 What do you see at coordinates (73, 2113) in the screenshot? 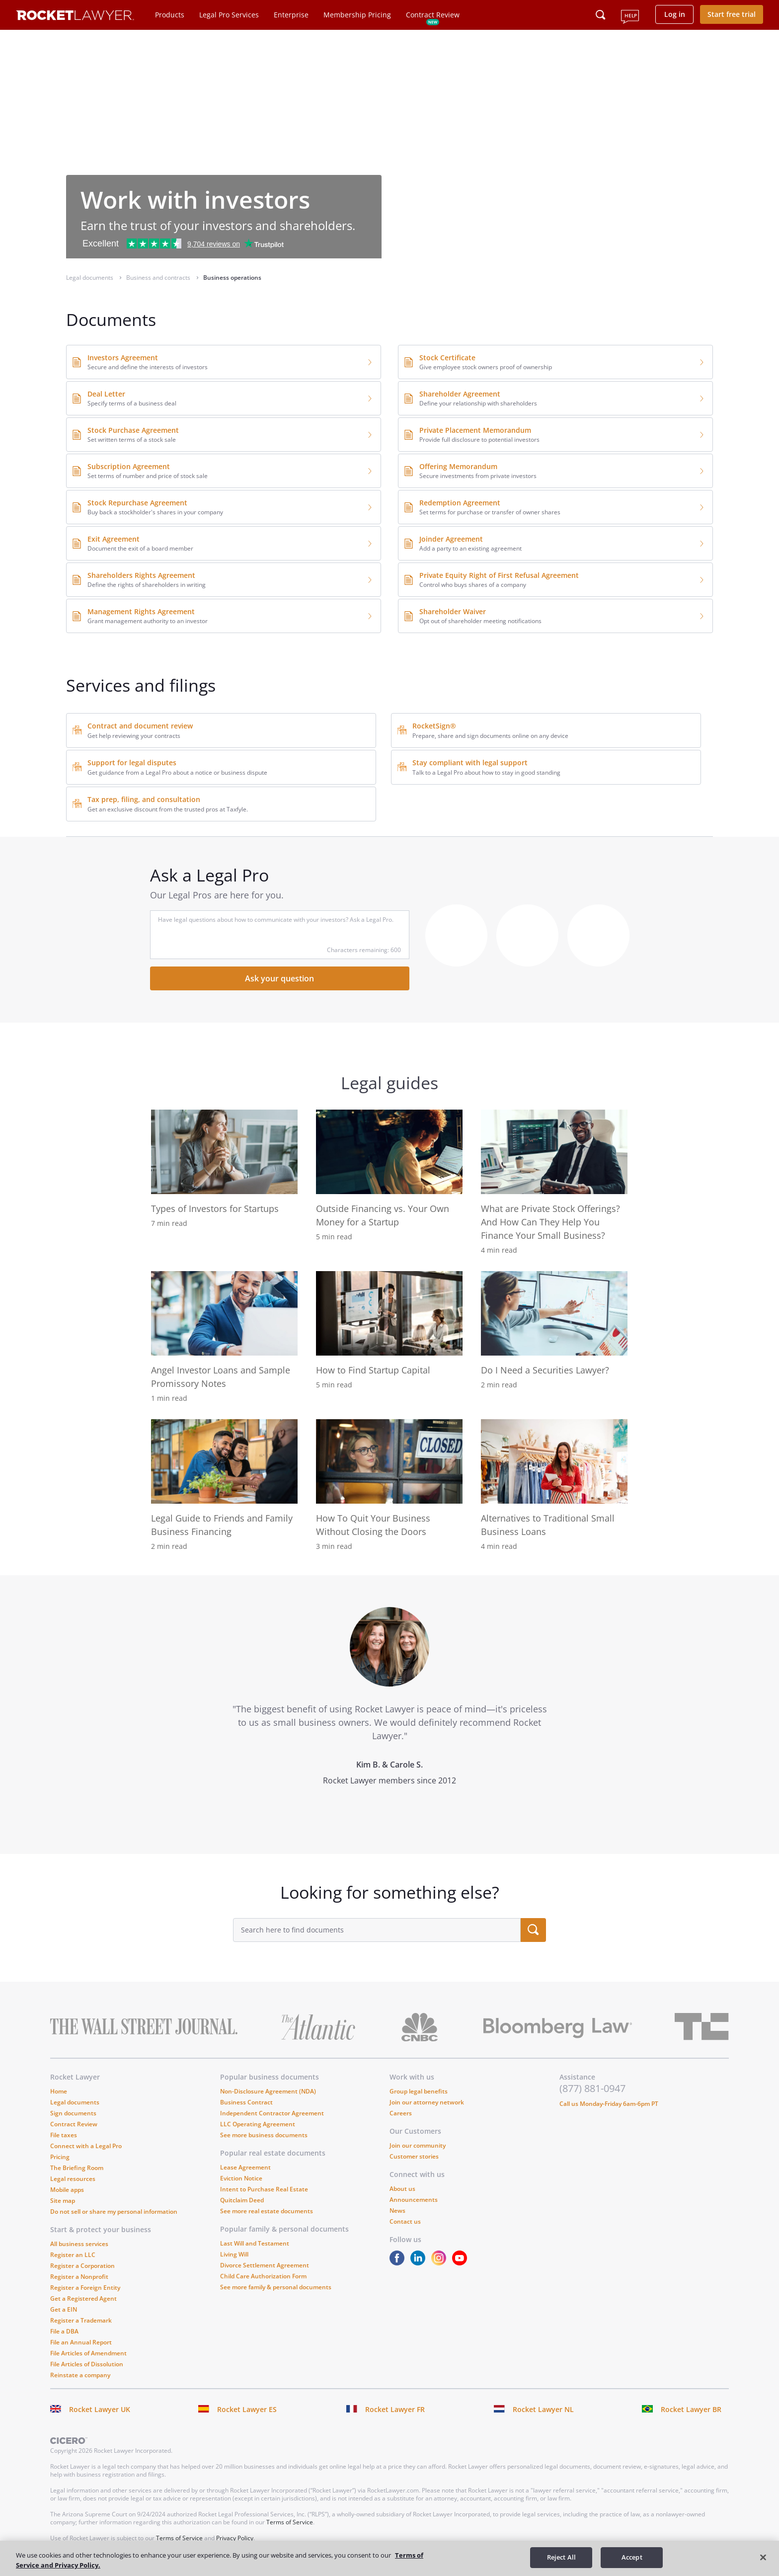
I see `Sign documents` at bounding box center [73, 2113].